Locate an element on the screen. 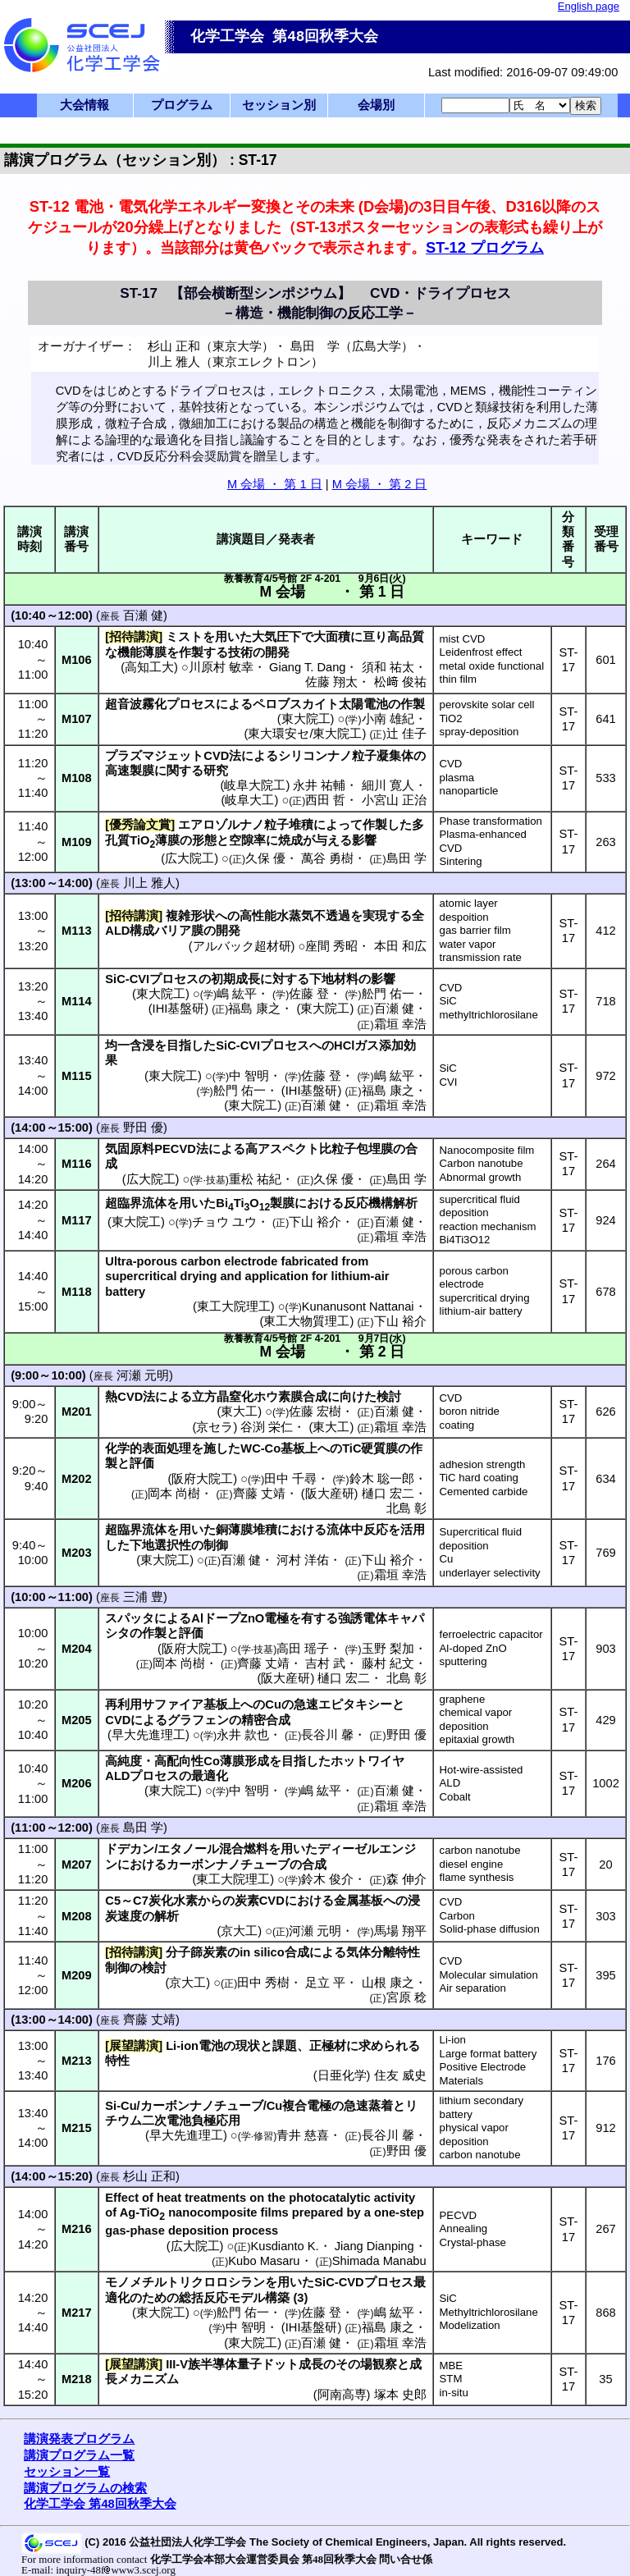 The image size is (630, 2576). 足立 平 is located at coordinates (325, 1982).